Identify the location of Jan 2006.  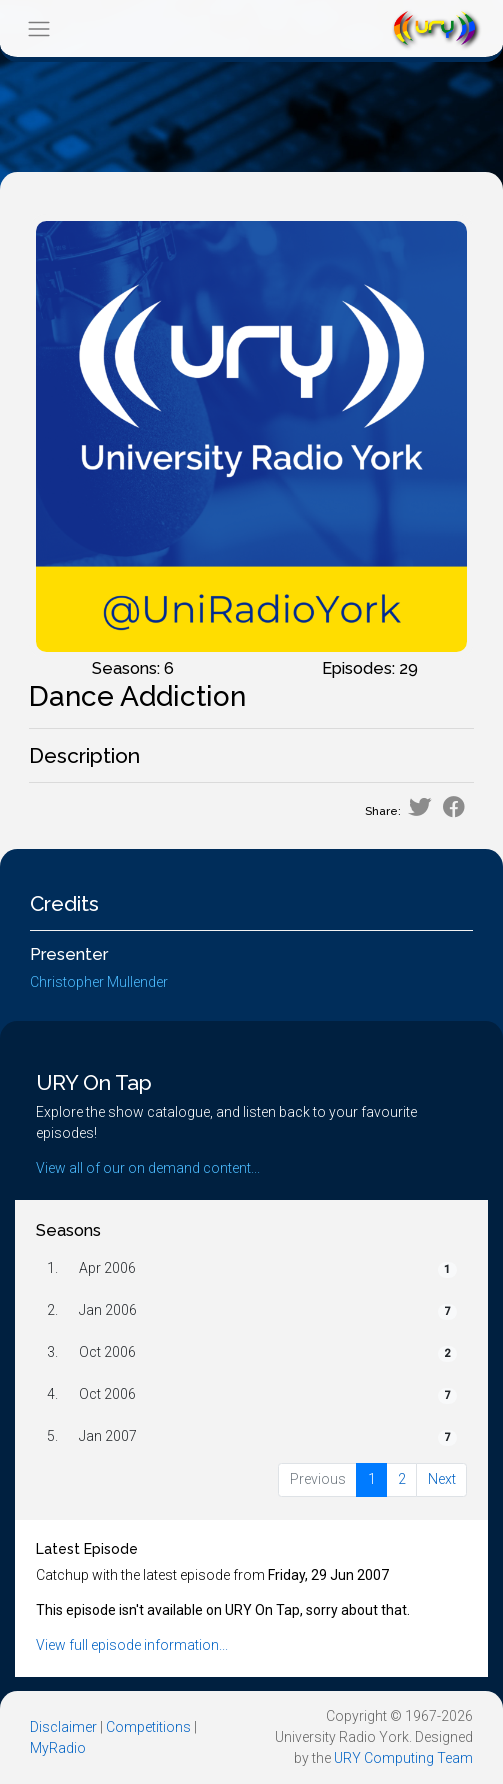
(108, 1310).